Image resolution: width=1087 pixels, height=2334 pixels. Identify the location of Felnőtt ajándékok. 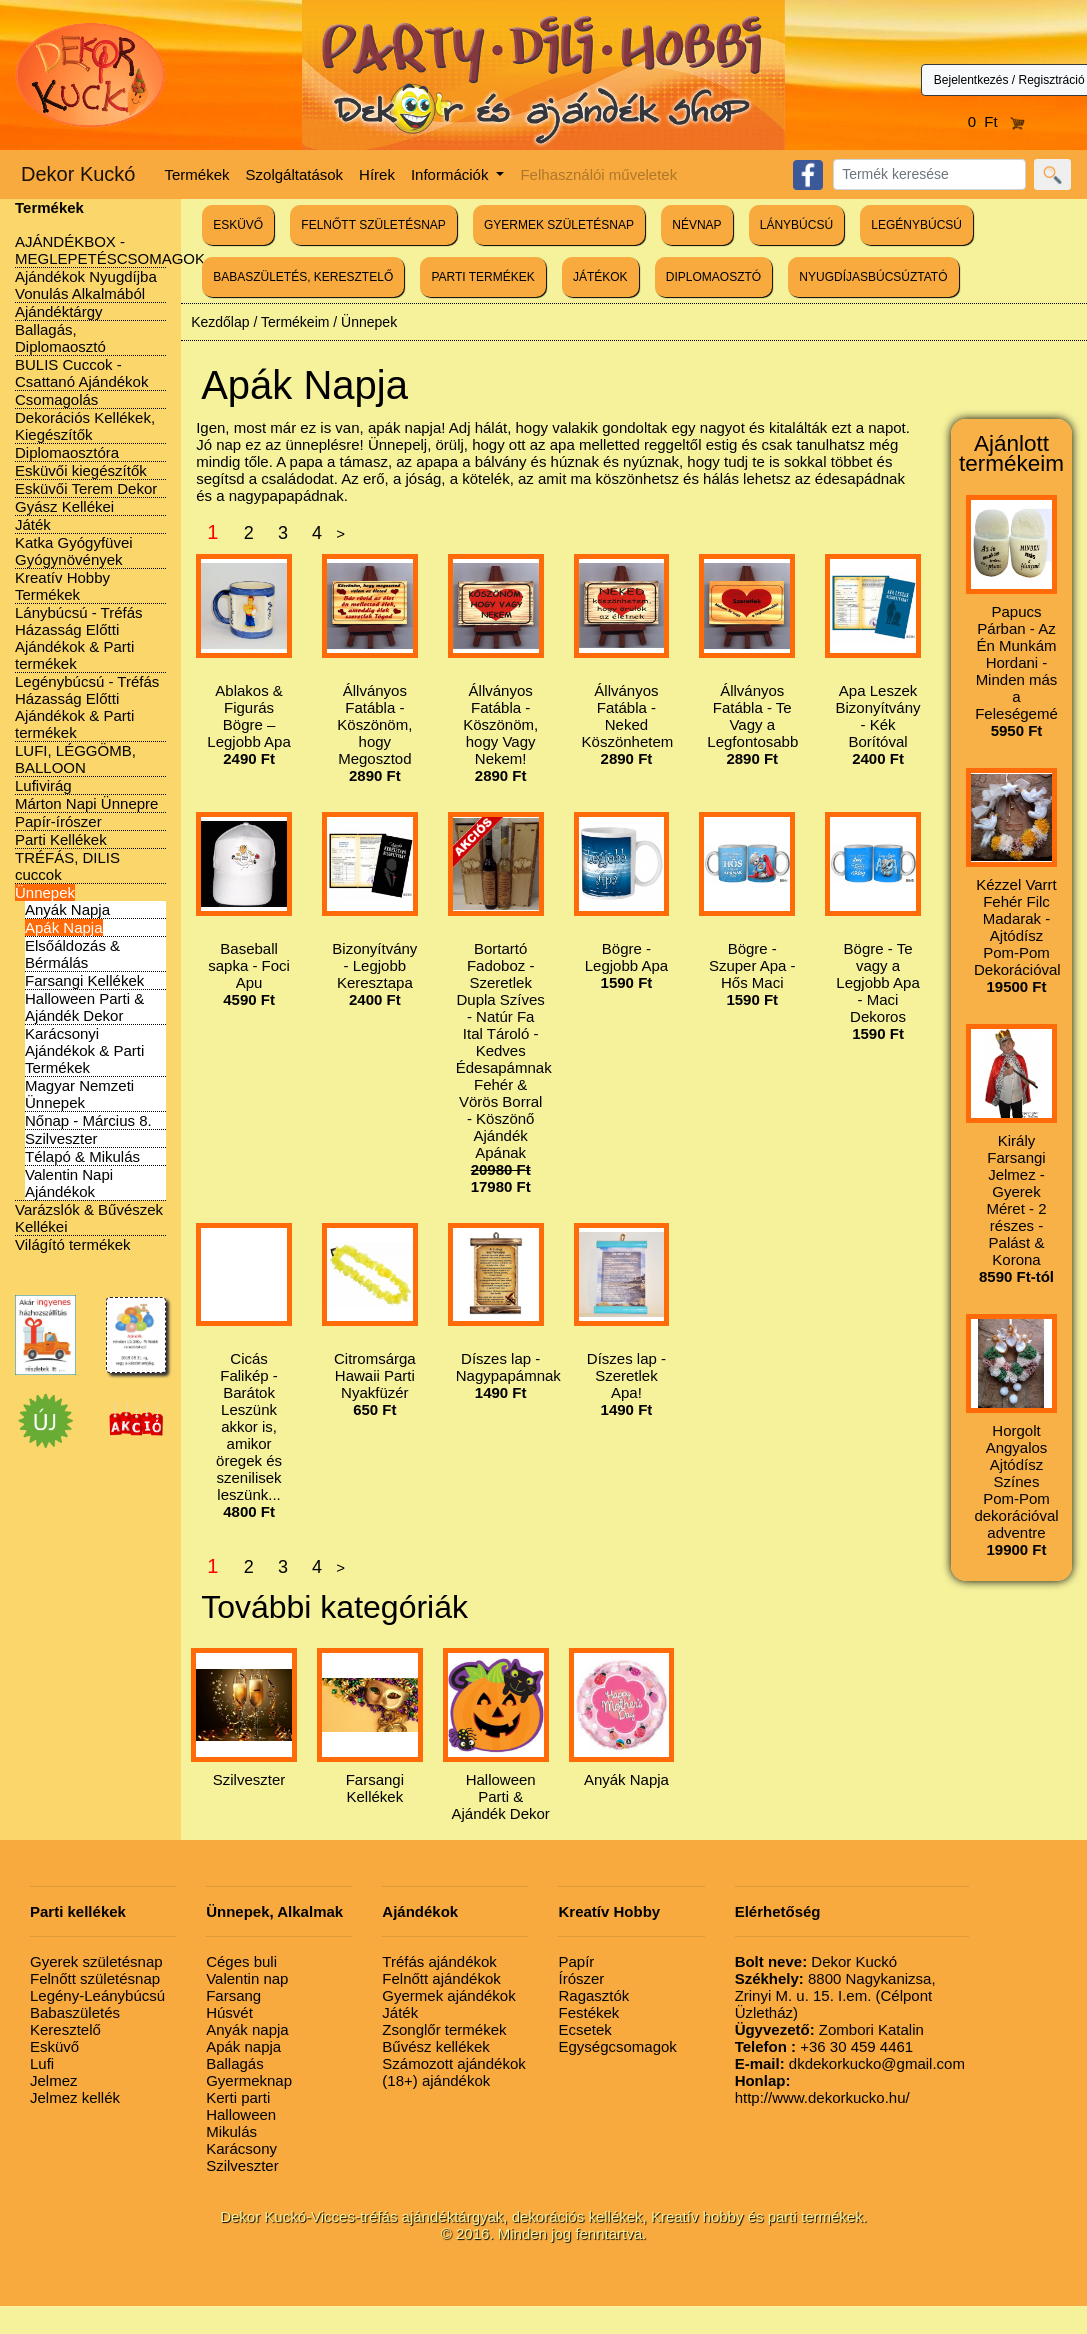
(441, 1978).